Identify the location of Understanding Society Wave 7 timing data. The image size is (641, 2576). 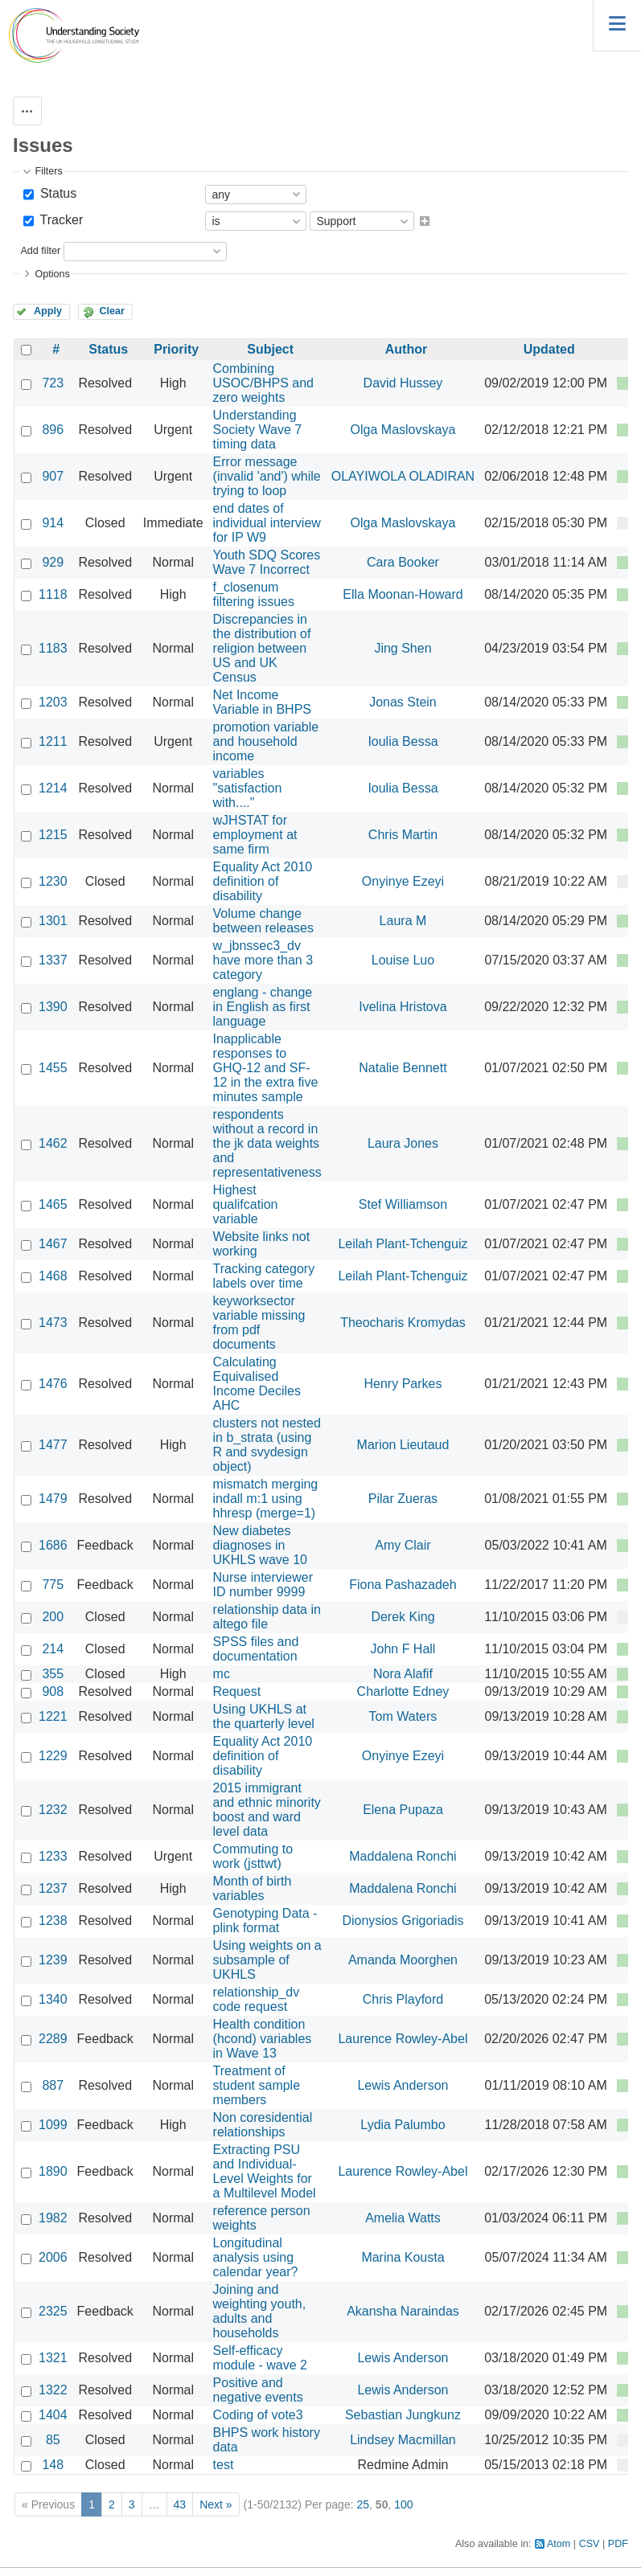
(257, 429).